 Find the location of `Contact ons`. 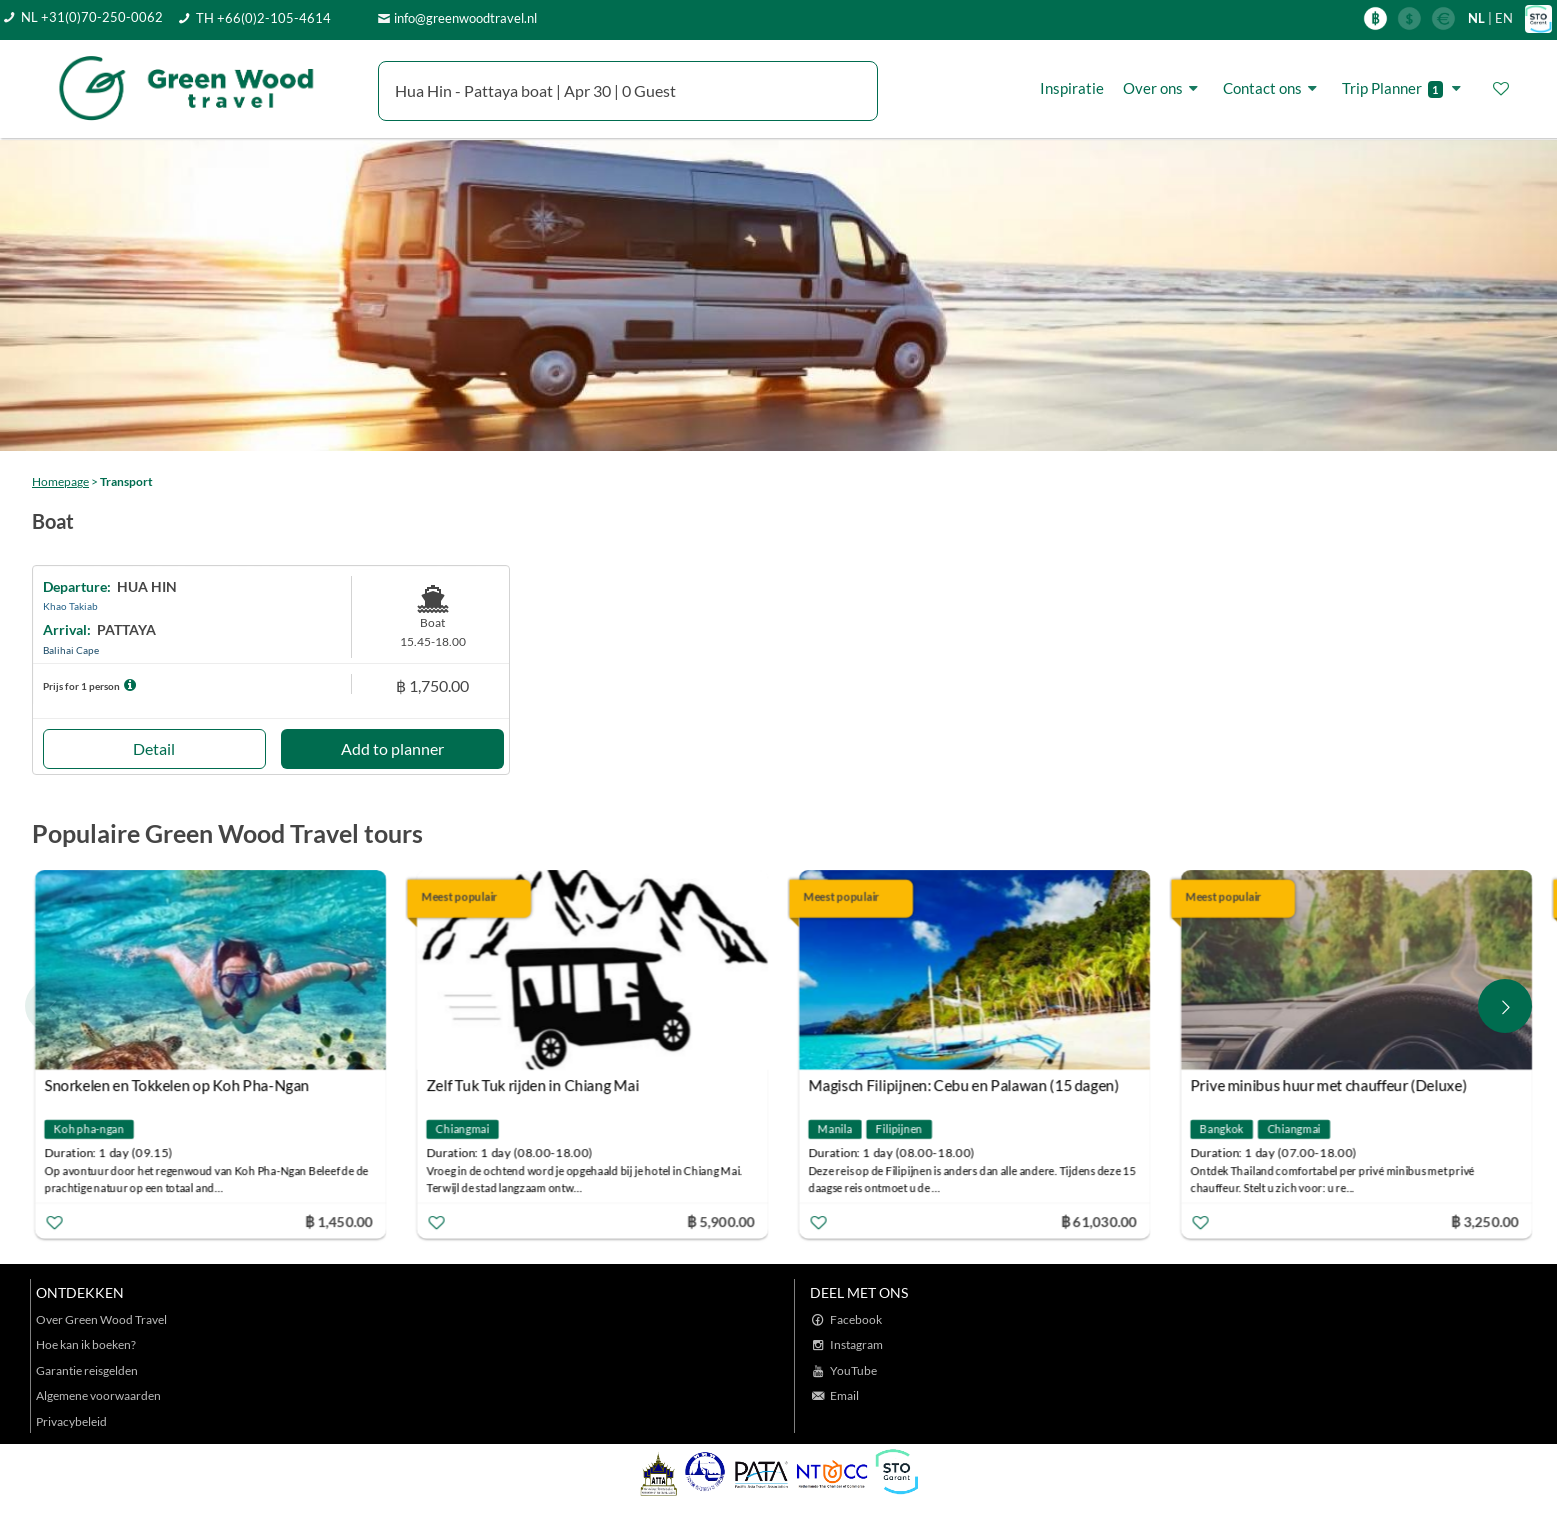

Contact ons is located at coordinates (1273, 88).